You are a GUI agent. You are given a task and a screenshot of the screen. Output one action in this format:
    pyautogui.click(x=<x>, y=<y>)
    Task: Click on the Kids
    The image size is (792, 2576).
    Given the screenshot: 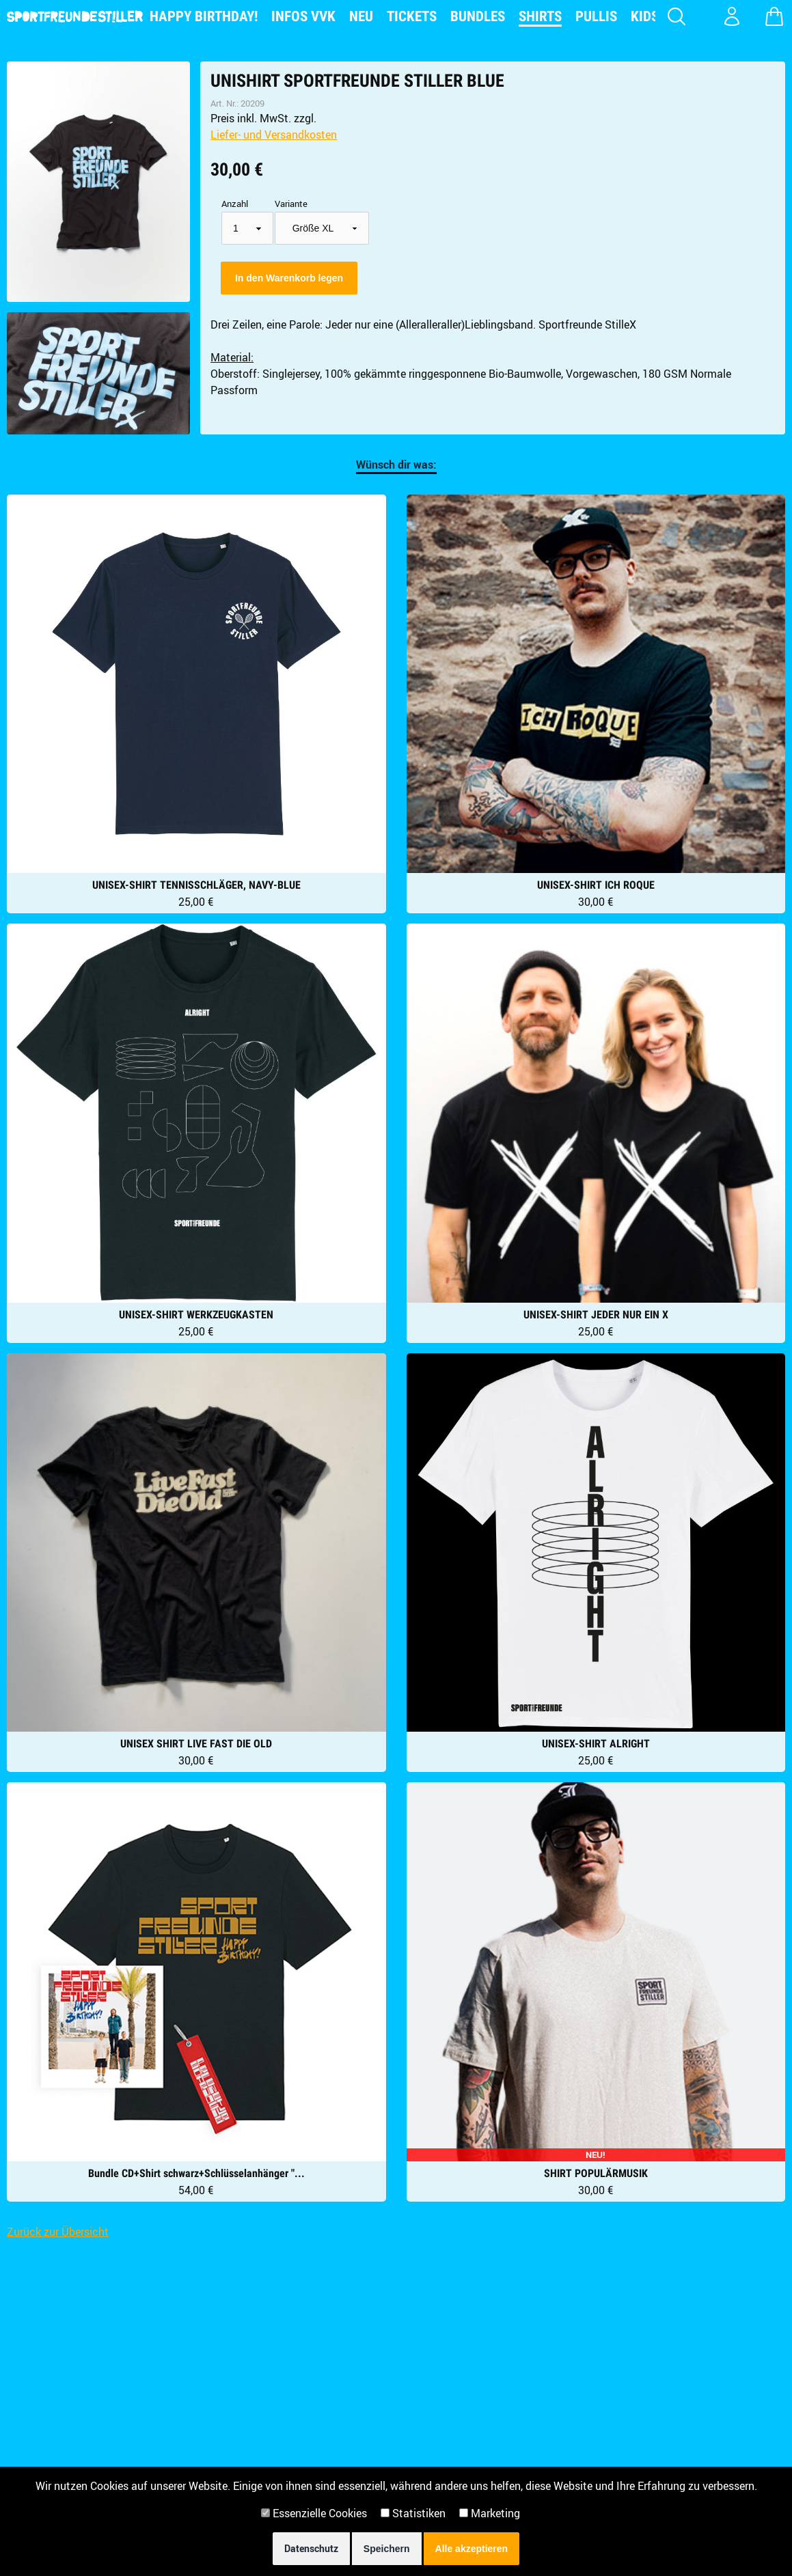 What is the action you would take?
    pyautogui.click(x=645, y=16)
    